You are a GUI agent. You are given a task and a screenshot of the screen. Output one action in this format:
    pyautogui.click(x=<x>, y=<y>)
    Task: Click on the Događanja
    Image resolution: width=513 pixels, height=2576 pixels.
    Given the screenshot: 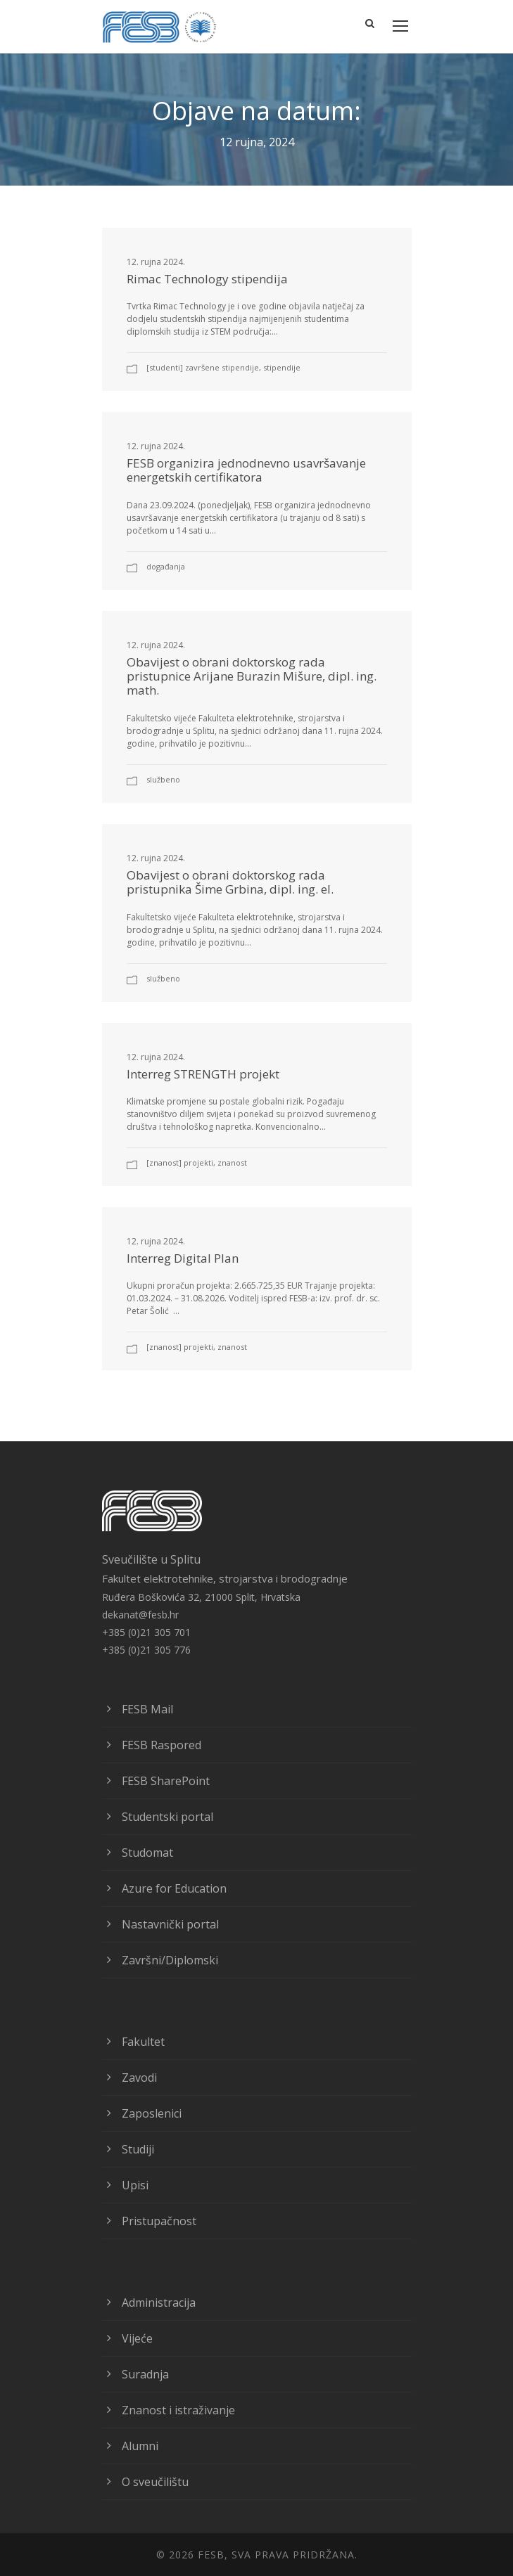 What is the action you would take?
    pyautogui.click(x=165, y=566)
    